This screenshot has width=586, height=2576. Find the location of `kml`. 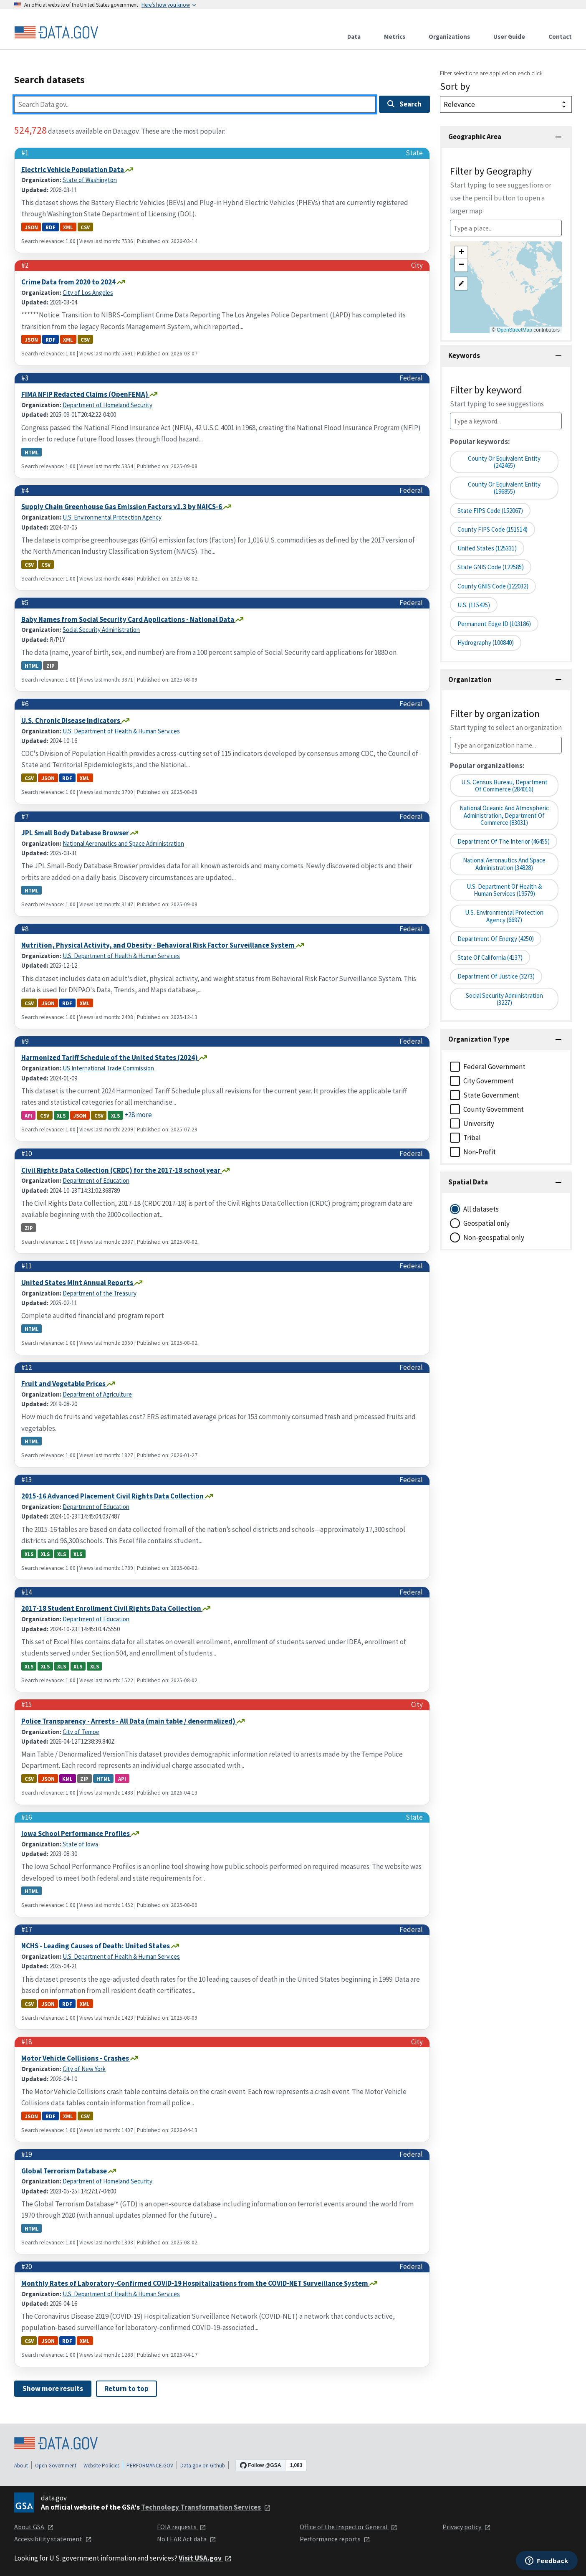

kml is located at coordinates (67, 1778).